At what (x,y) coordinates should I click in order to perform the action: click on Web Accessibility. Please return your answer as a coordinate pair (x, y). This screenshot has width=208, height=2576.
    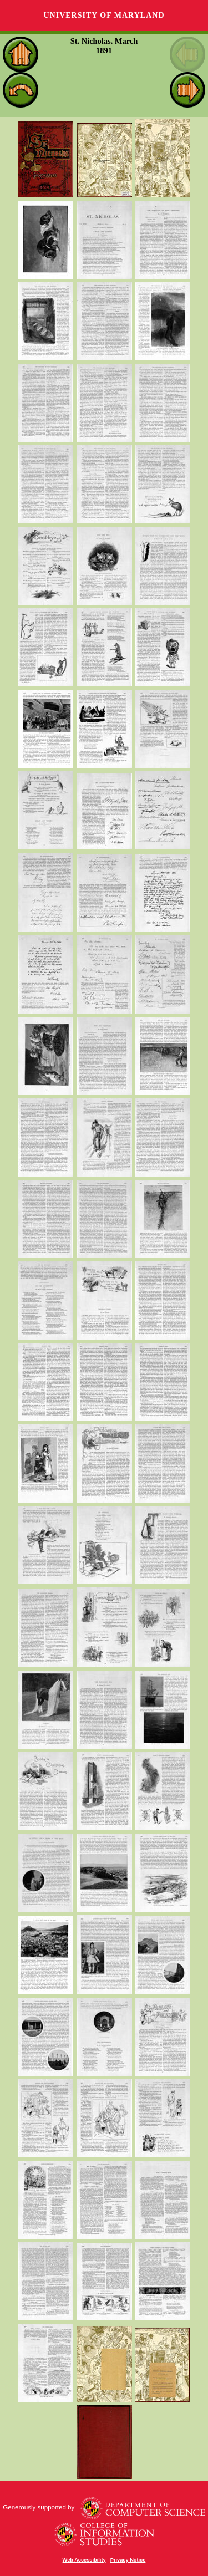
    Looking at the image, I should click on (84, 2560).